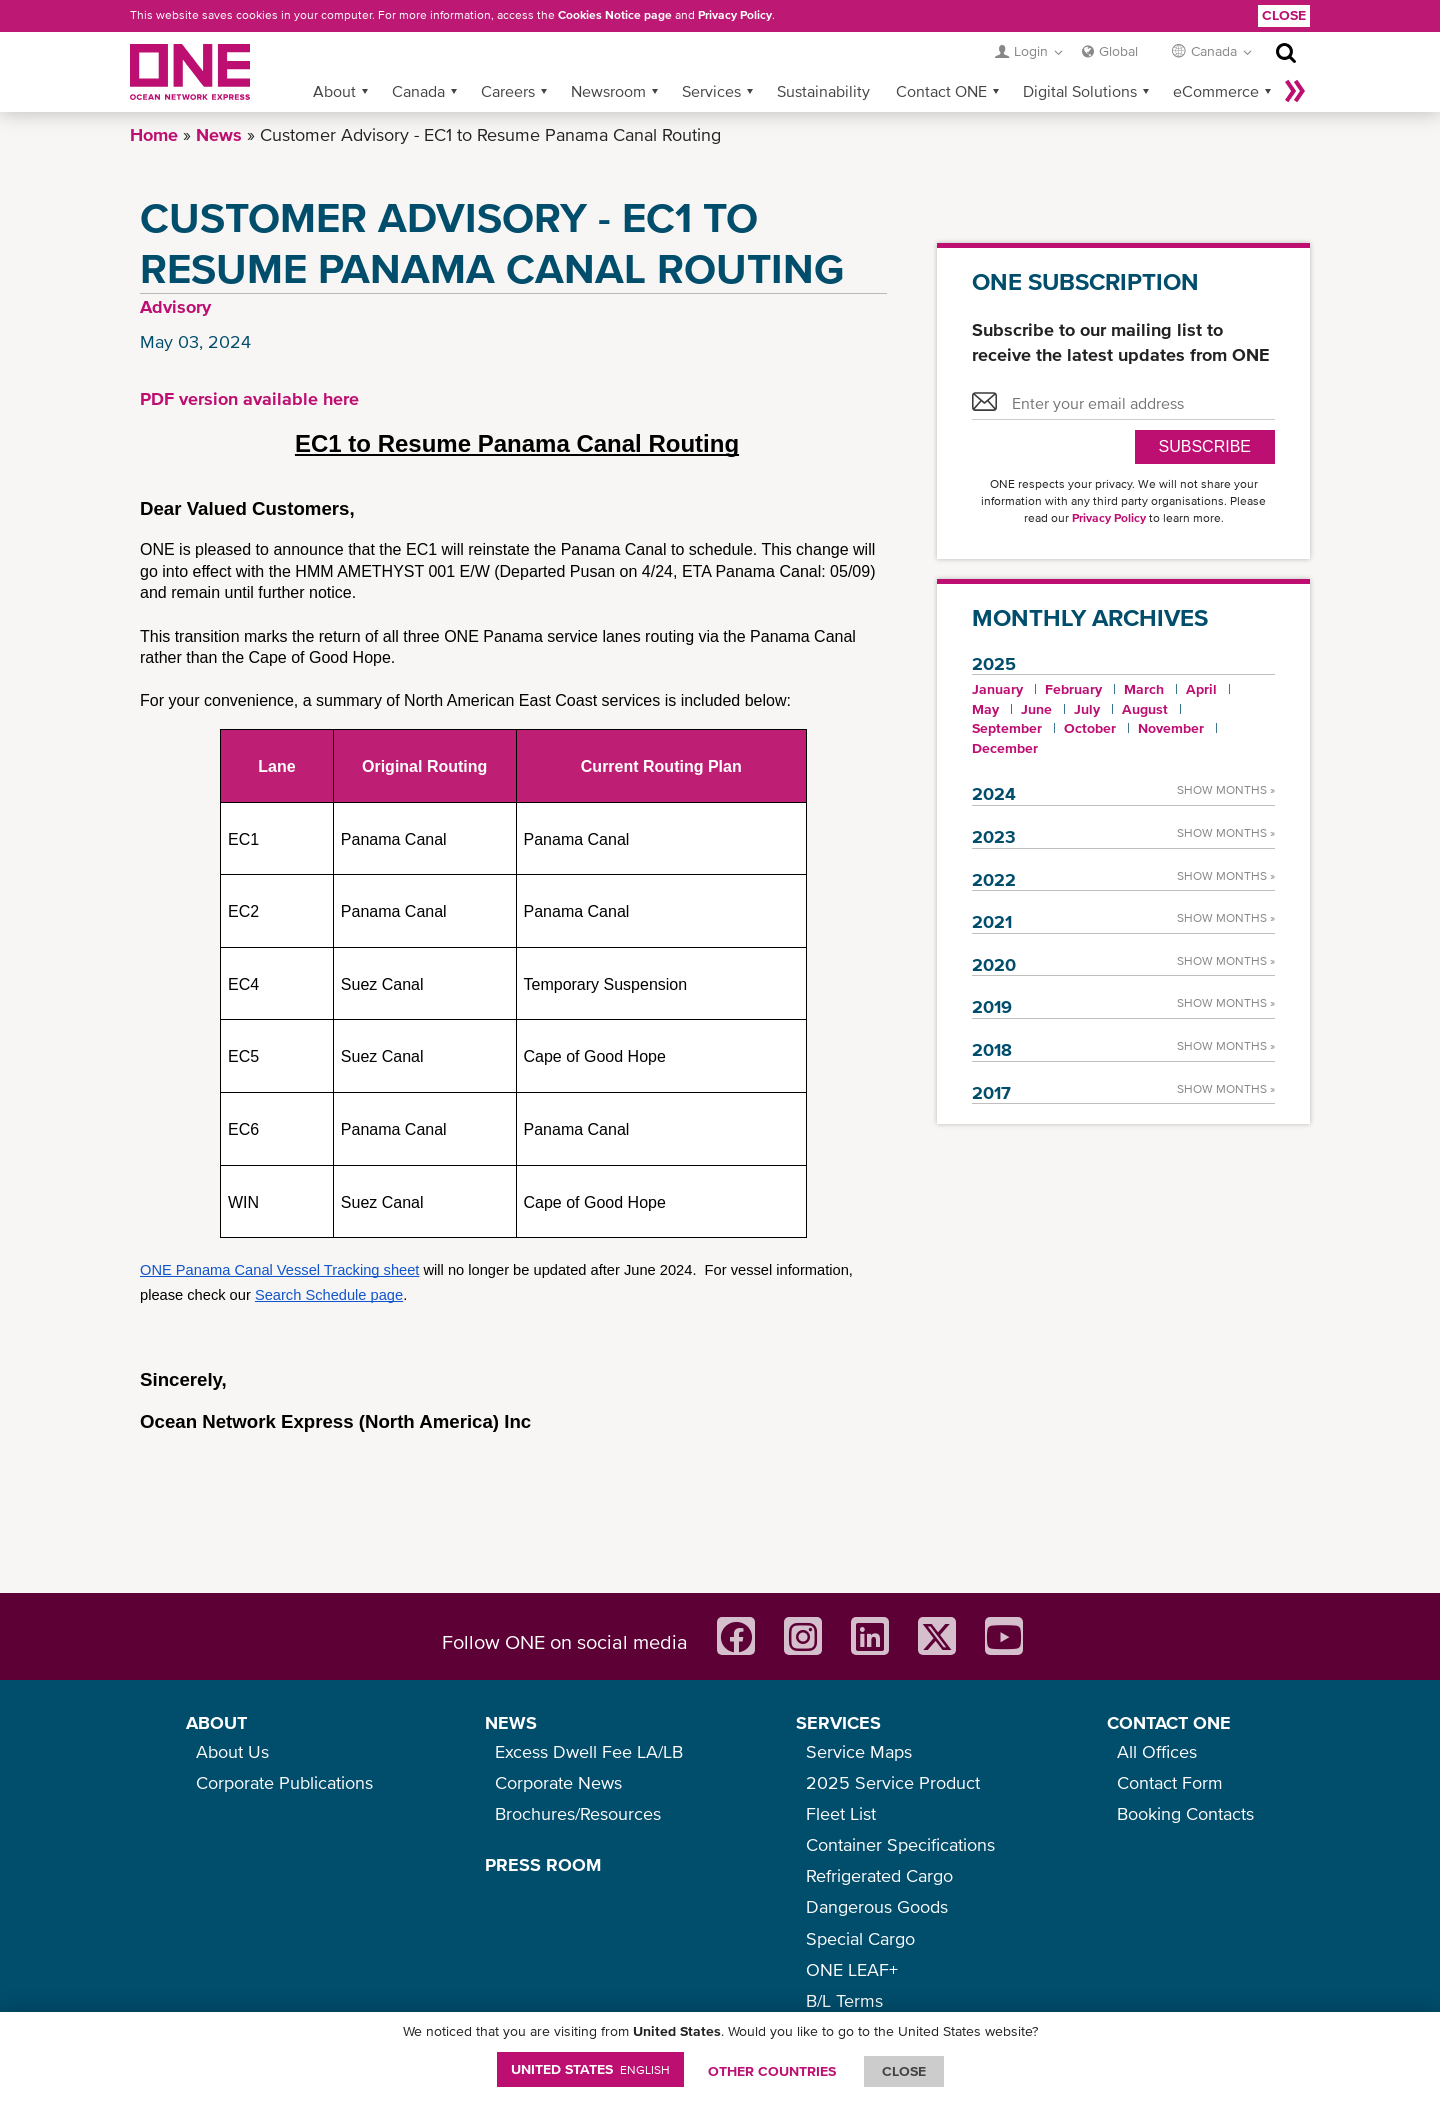 The height and width of the screenshot is (2103, 1440). What do you see at coordinates (334, 91) in the screenshot?
I see `About` at bounding box center [334, 91].